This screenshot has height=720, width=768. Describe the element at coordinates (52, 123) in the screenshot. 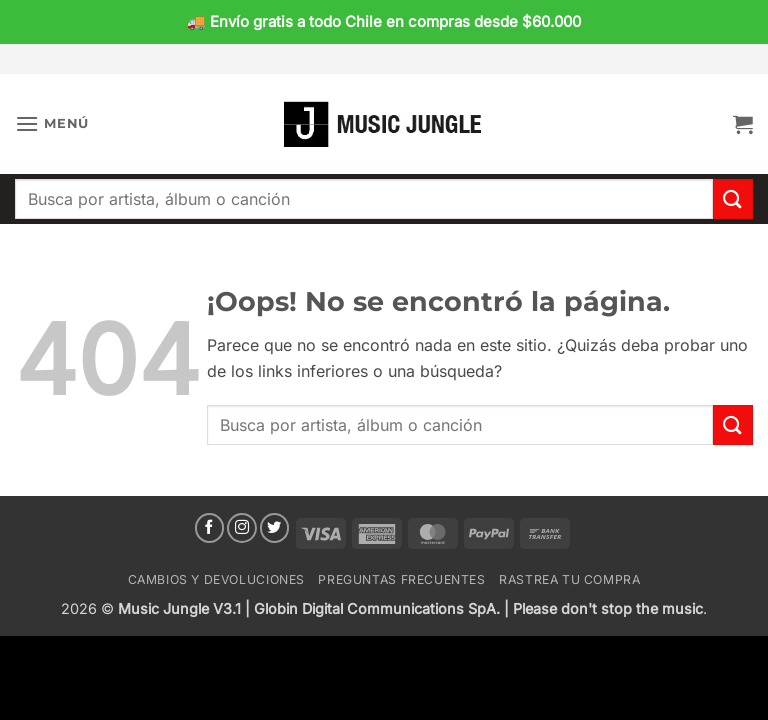

I see `[button]` at that location.